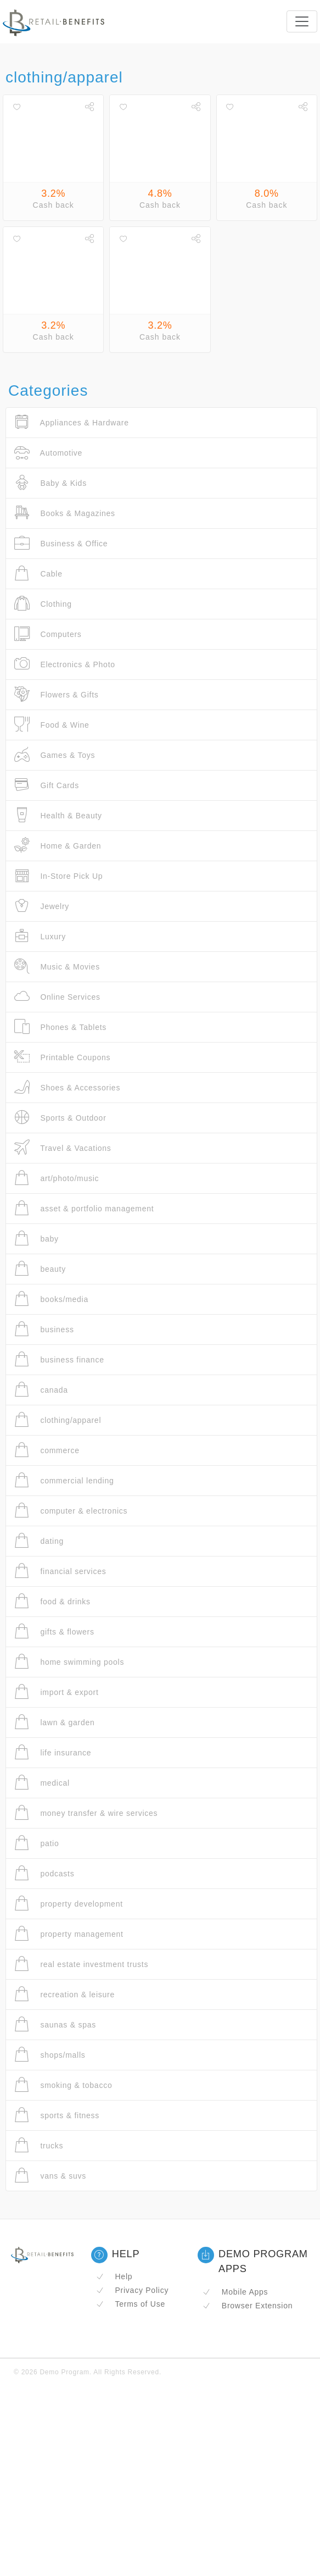  I want to click on Baby & Kids, so click(50, 482).